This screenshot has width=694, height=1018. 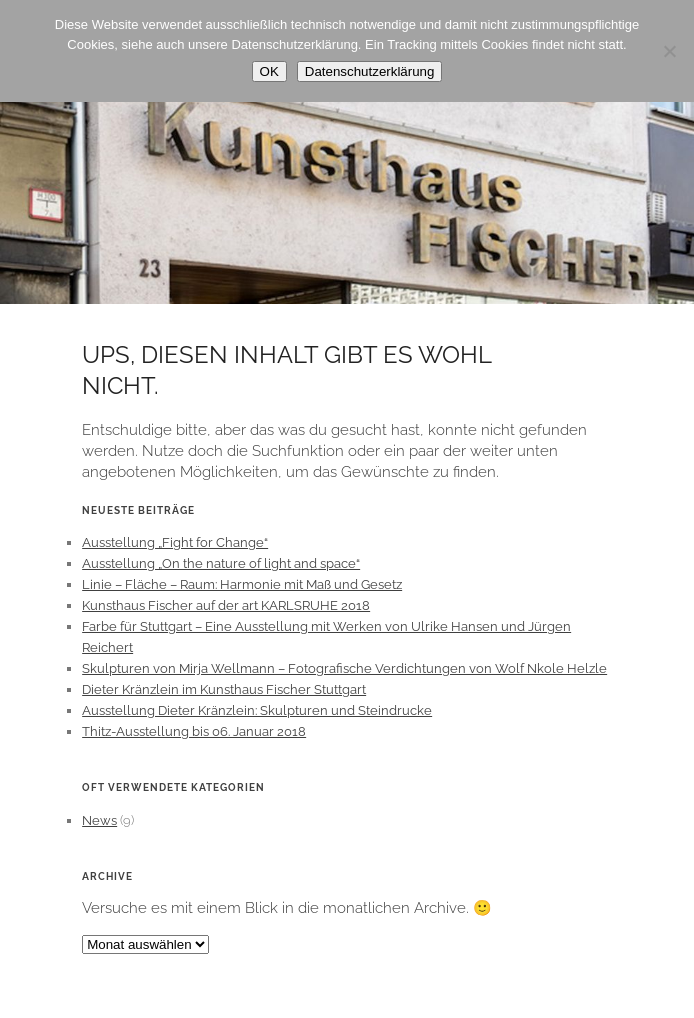 What do you see at coordinates (226, 605) in the screenshot?
I see `Kunsthaus Fischer auf der art KARLSRUHE 2018` at bounding box center [226, 605].